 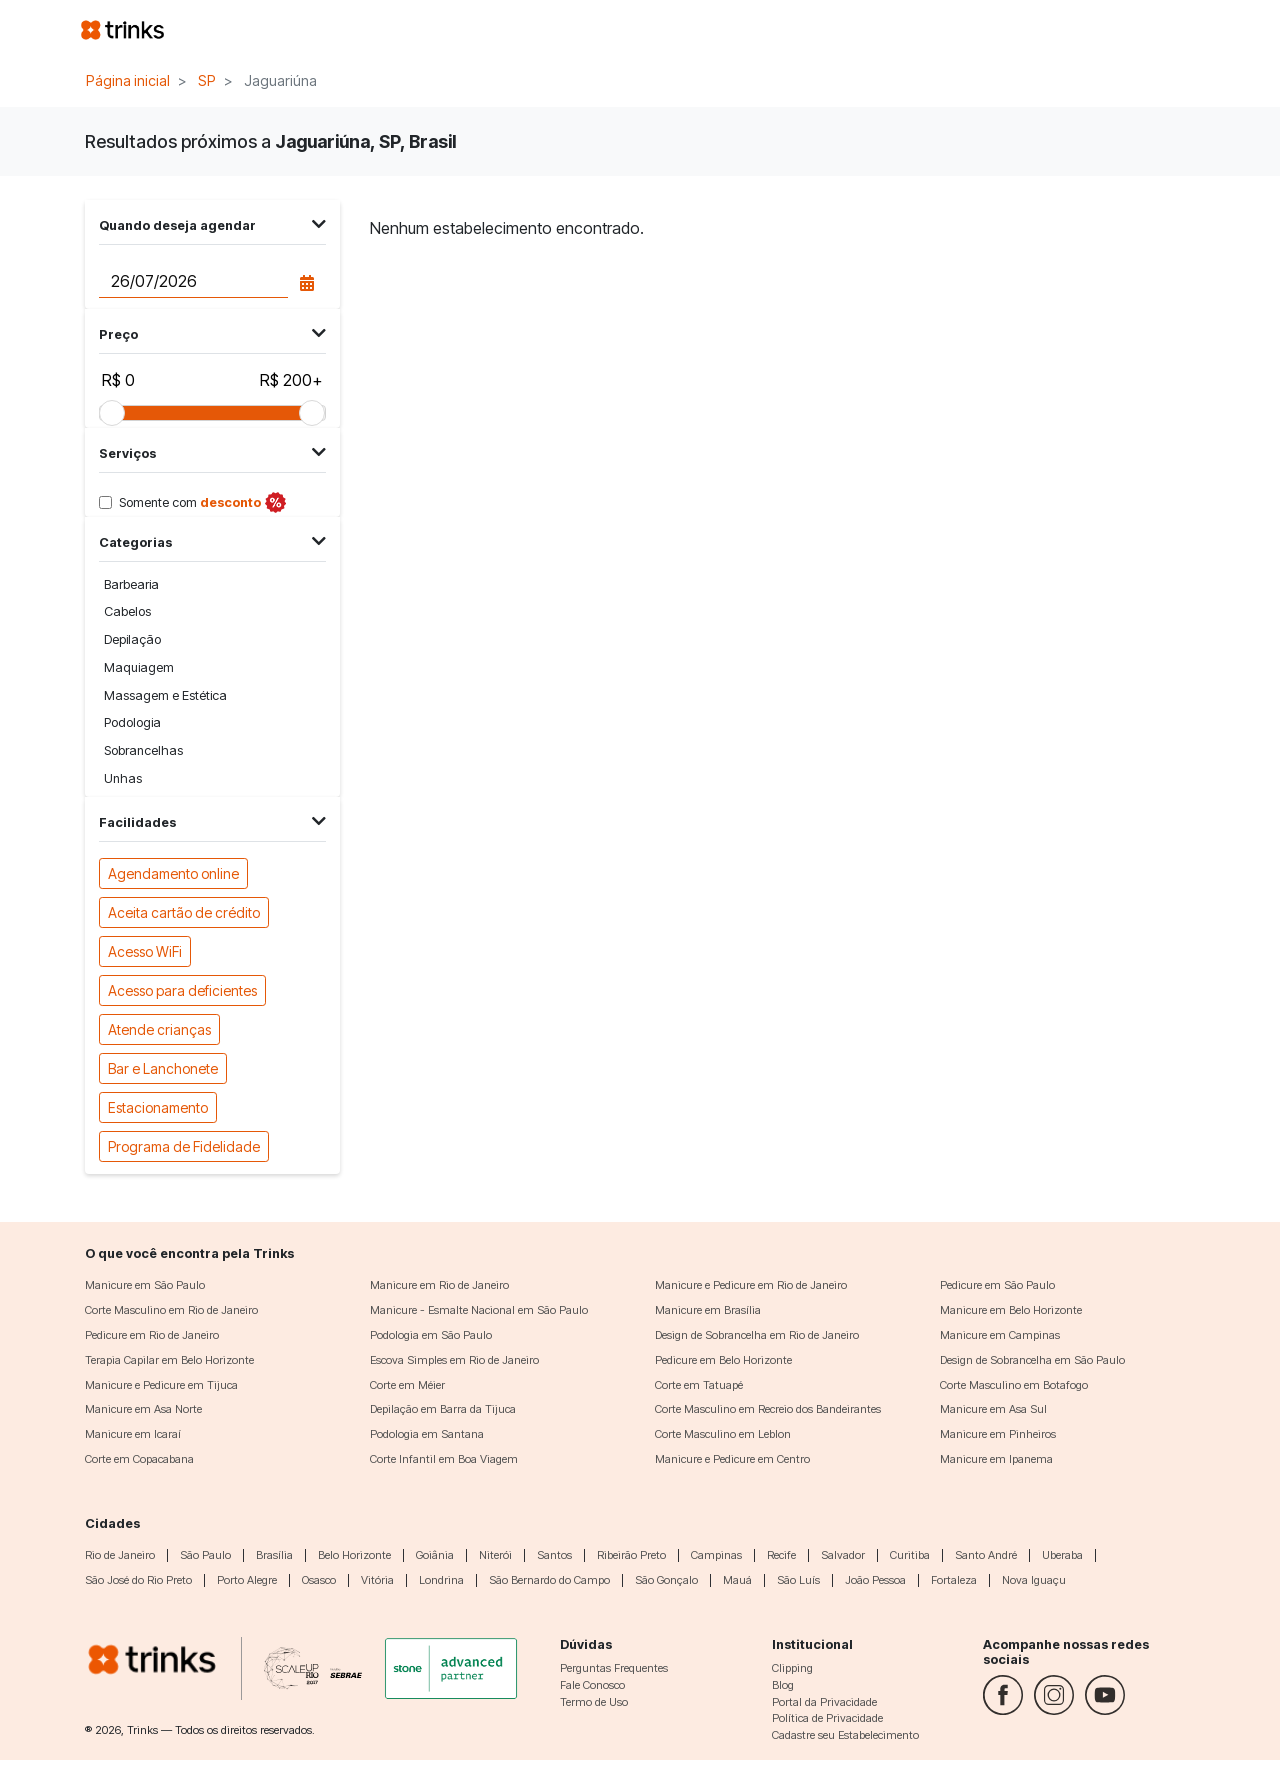 I want to click on Política de Privacidade, so click(x=827, y=1718).